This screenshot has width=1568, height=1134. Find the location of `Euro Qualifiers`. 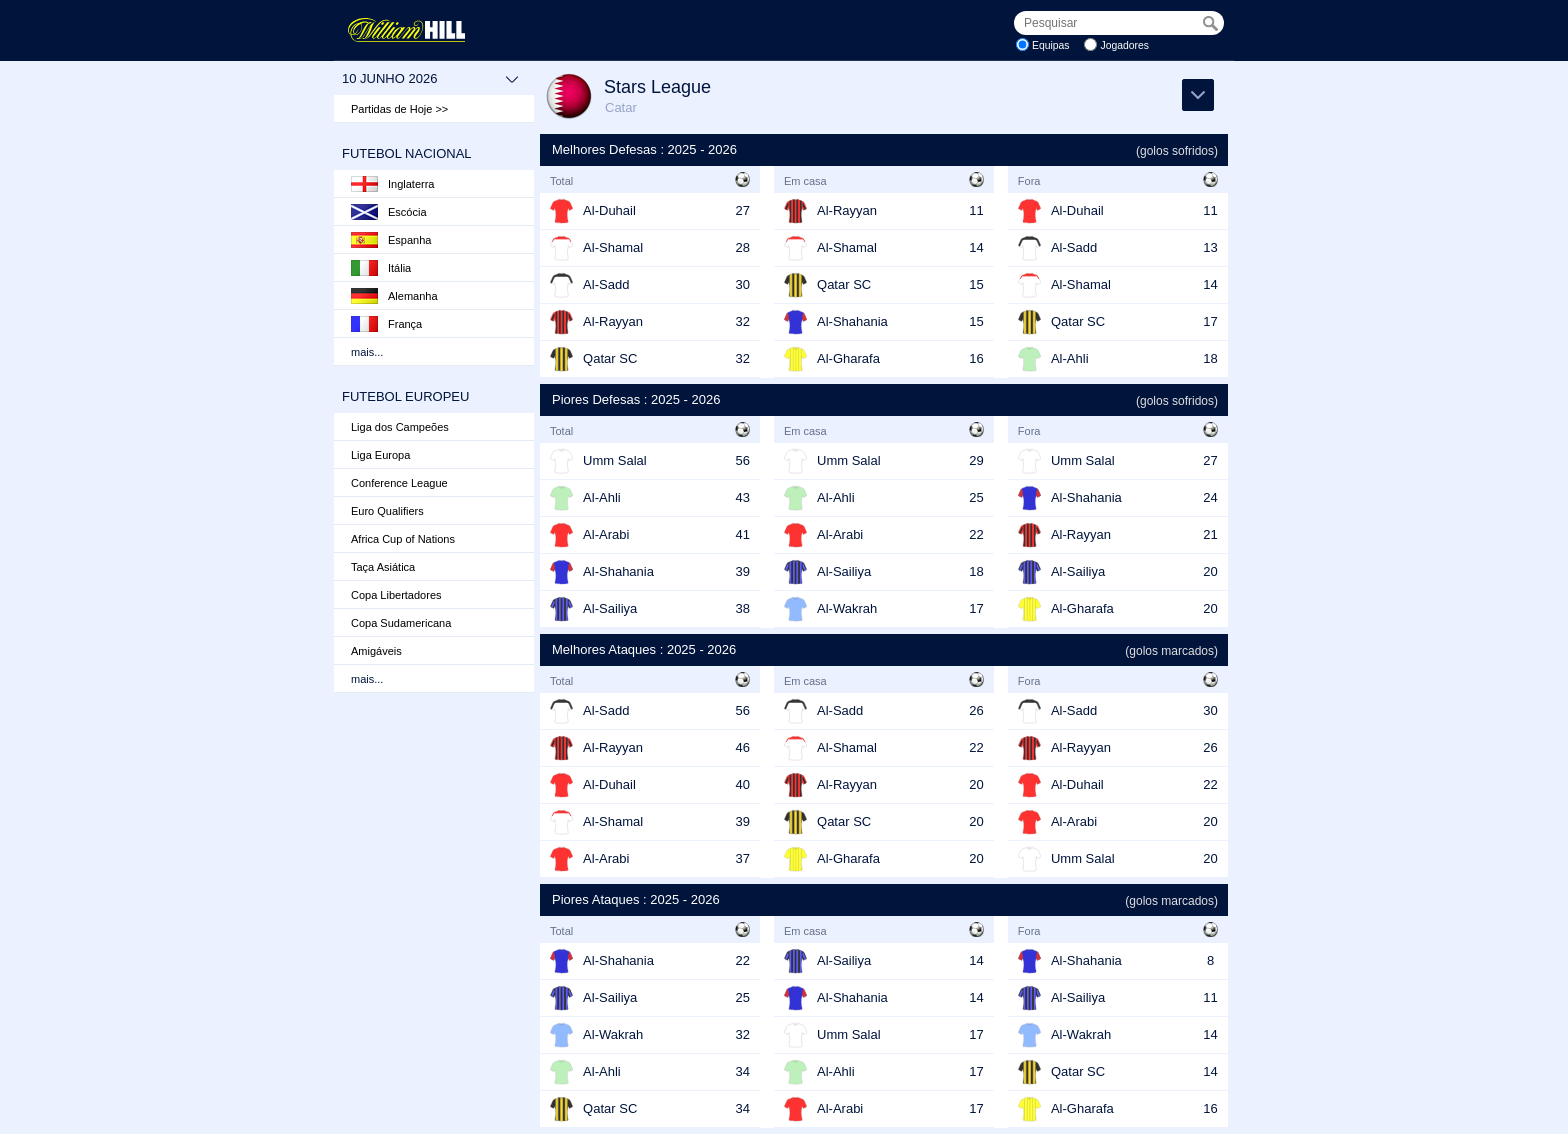

Euro Qualifiers is located at coordinates (387, 511).